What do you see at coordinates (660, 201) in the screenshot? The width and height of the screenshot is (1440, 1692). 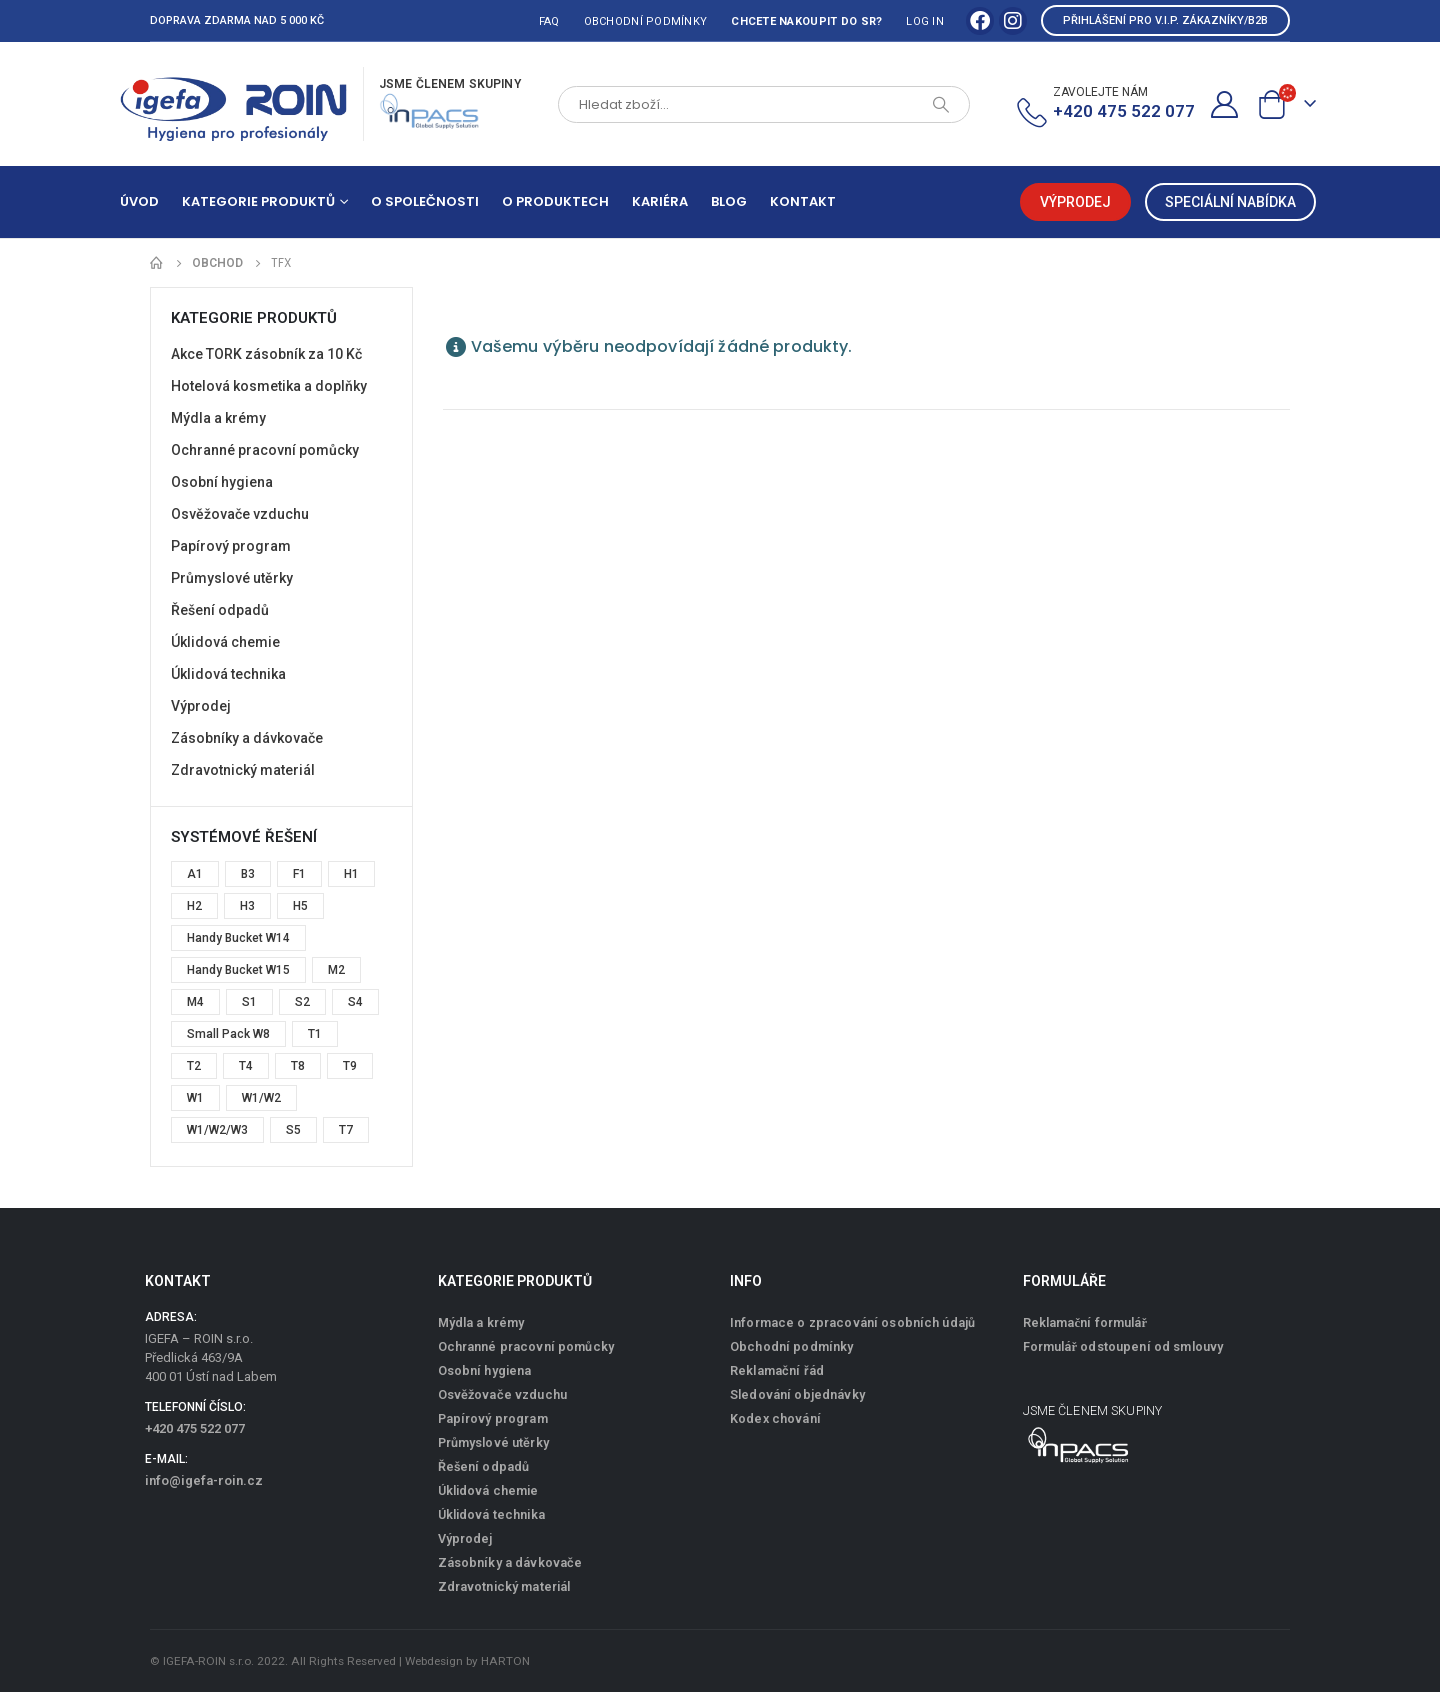 I see `Kariéra` at bounding box center [660, 201].